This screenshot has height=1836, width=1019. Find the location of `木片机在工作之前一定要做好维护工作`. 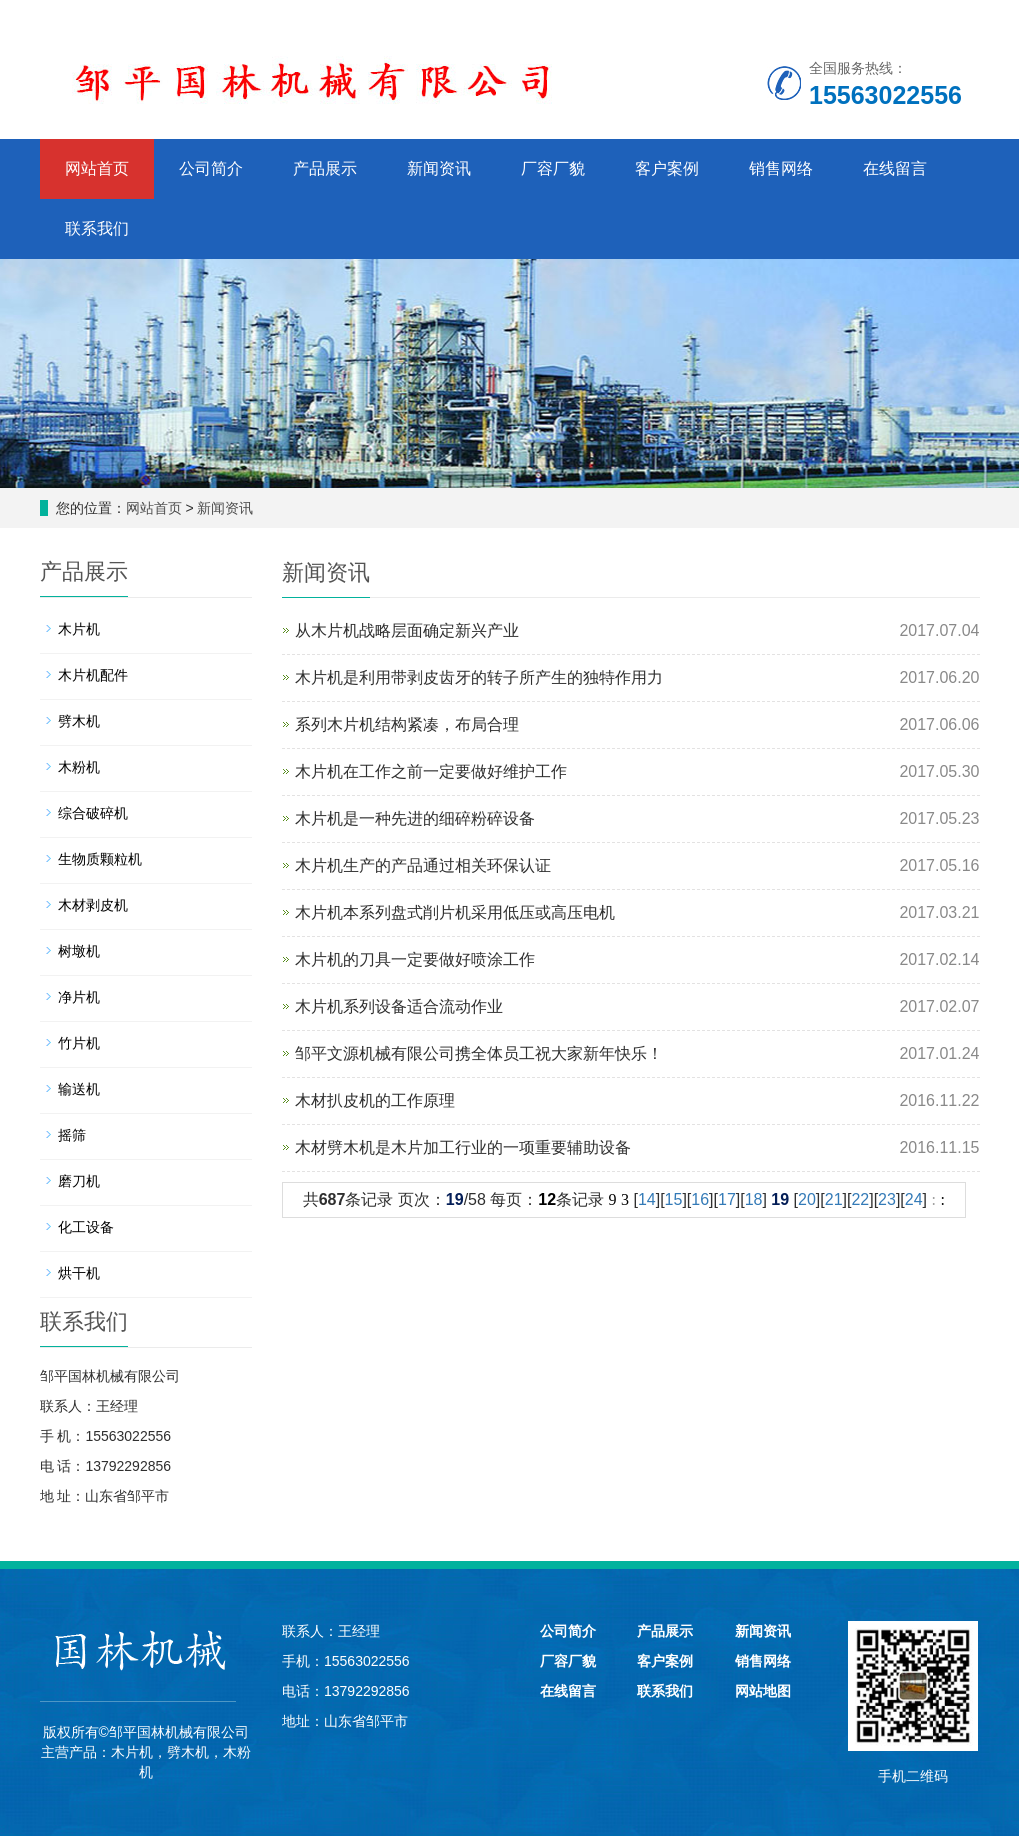

木片机在工作之前一定要做好维护工作 is located at coordinates (431, 771).